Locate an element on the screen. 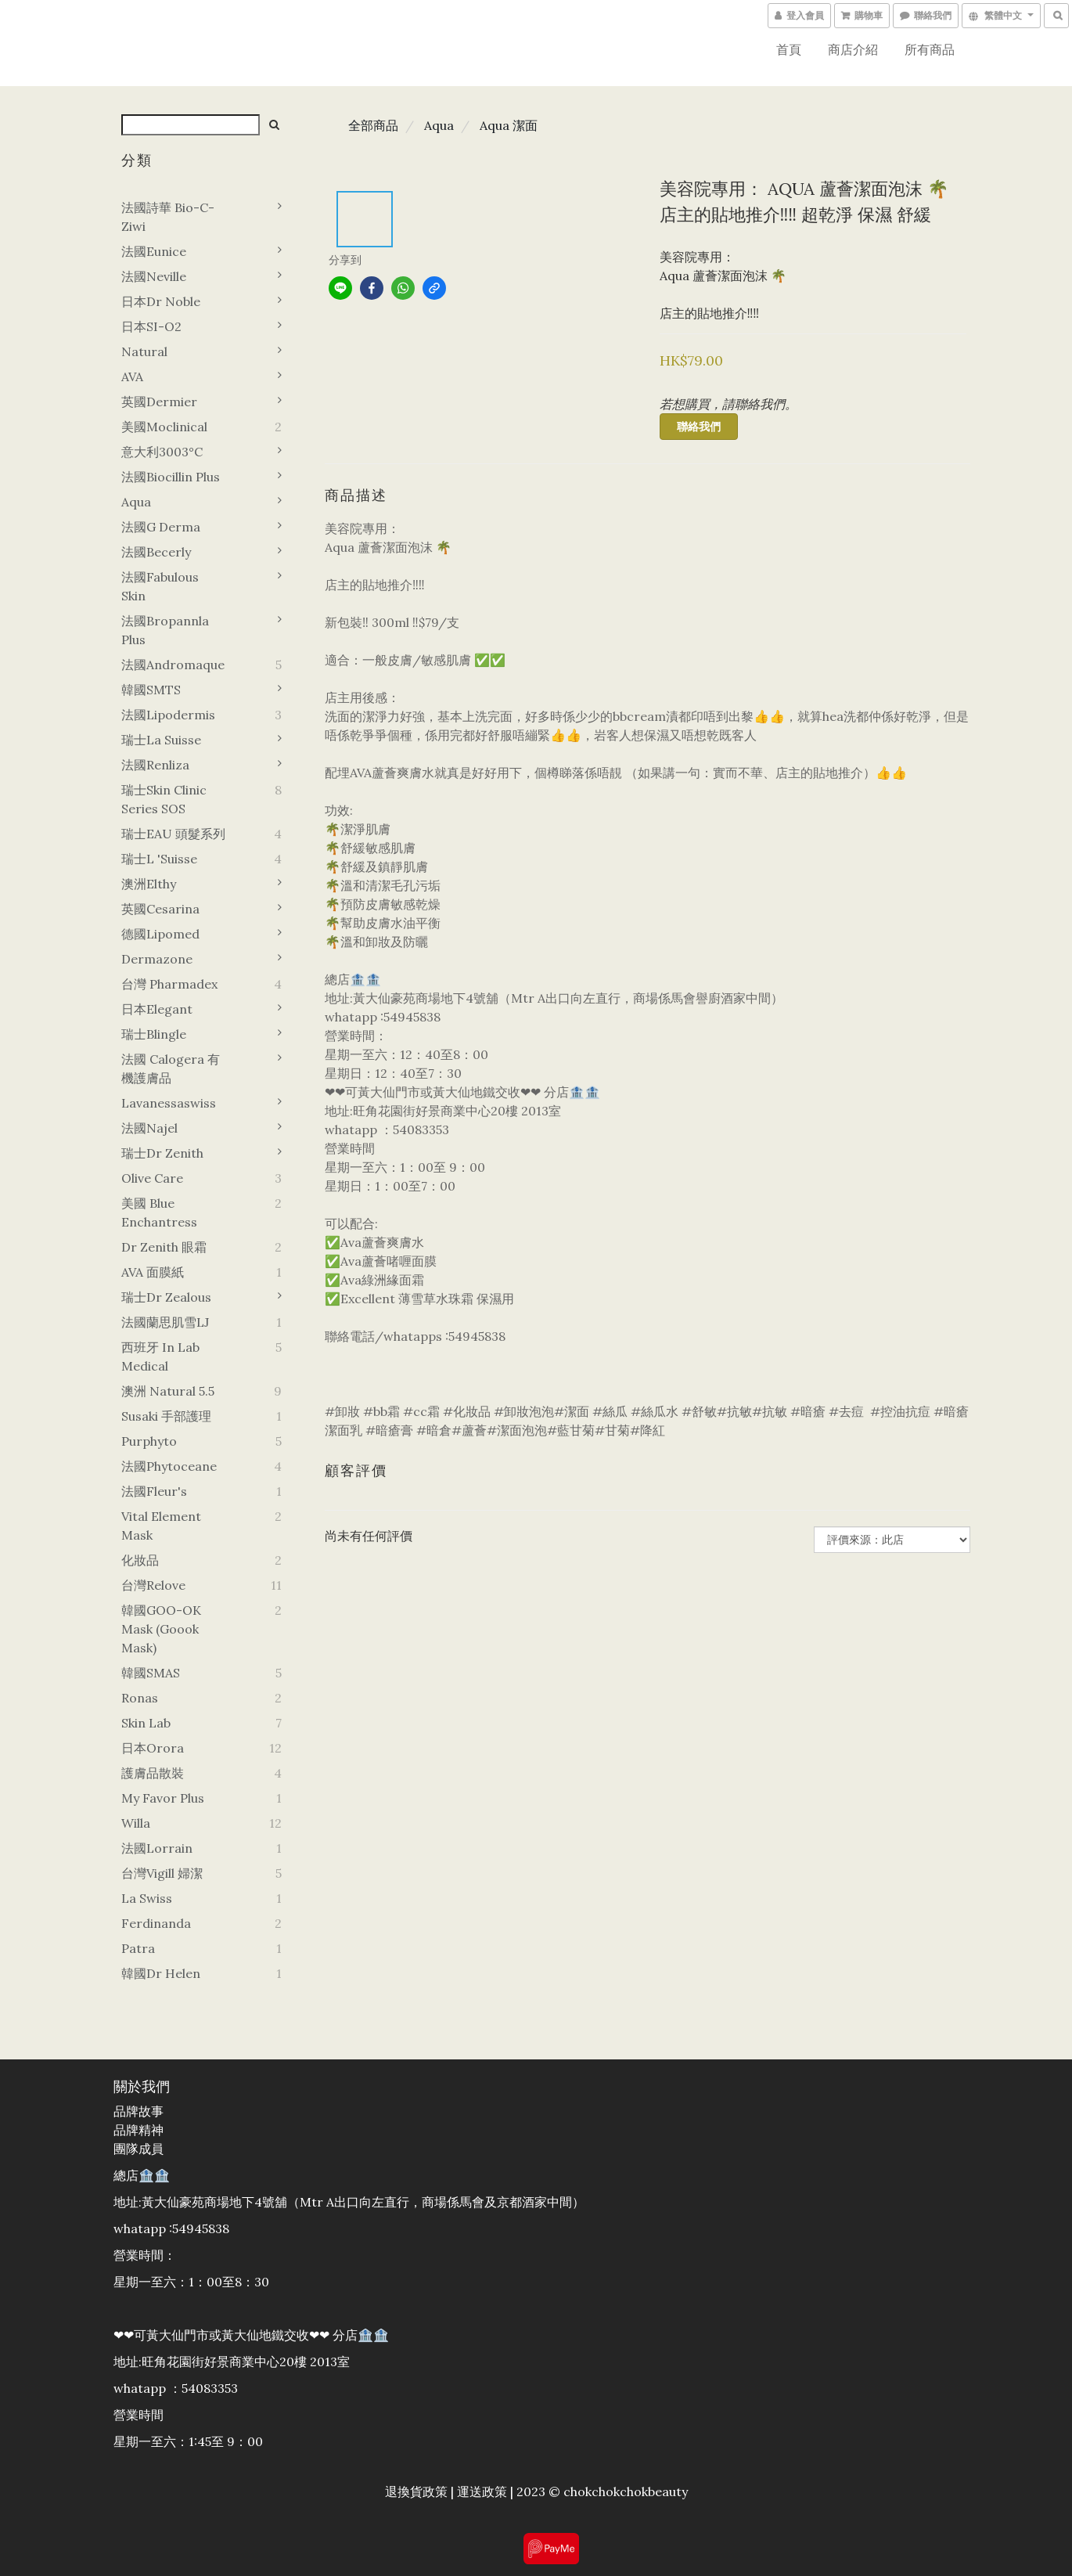  商店介紹 is located at coordinates (853, 49).